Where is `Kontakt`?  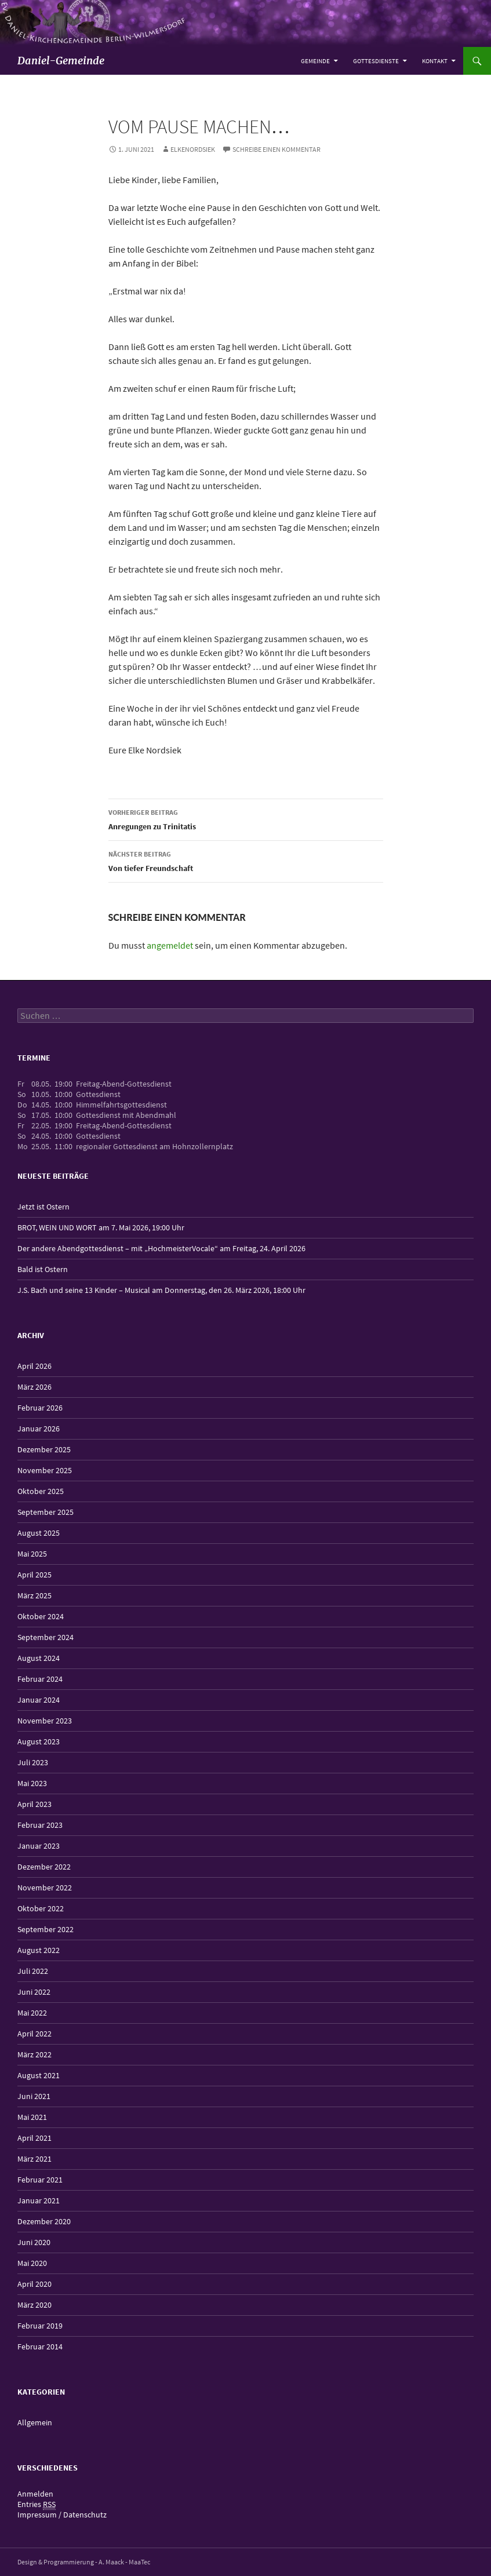
Kontakt is located at coordinates (435, 61).